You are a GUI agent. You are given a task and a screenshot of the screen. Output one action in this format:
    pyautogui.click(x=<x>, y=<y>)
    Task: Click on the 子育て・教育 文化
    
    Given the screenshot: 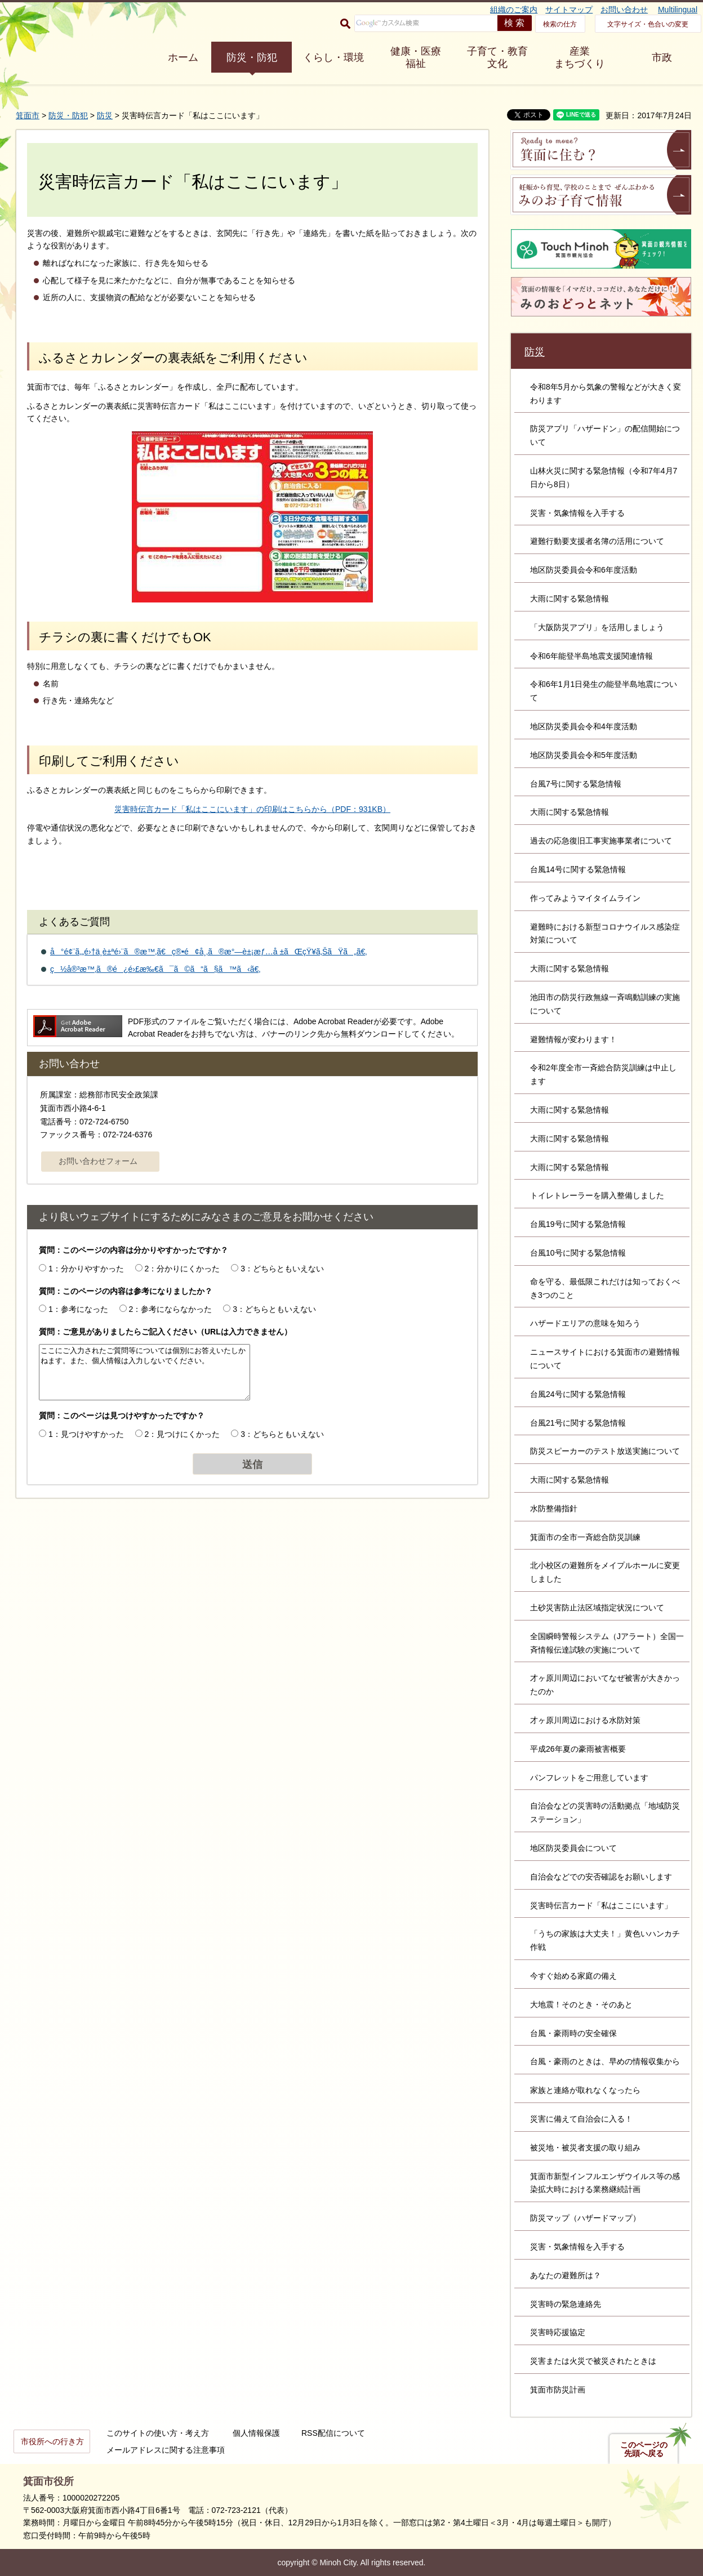 What is the action you would take?
    pyautogui.click(x=497, y=57)
    